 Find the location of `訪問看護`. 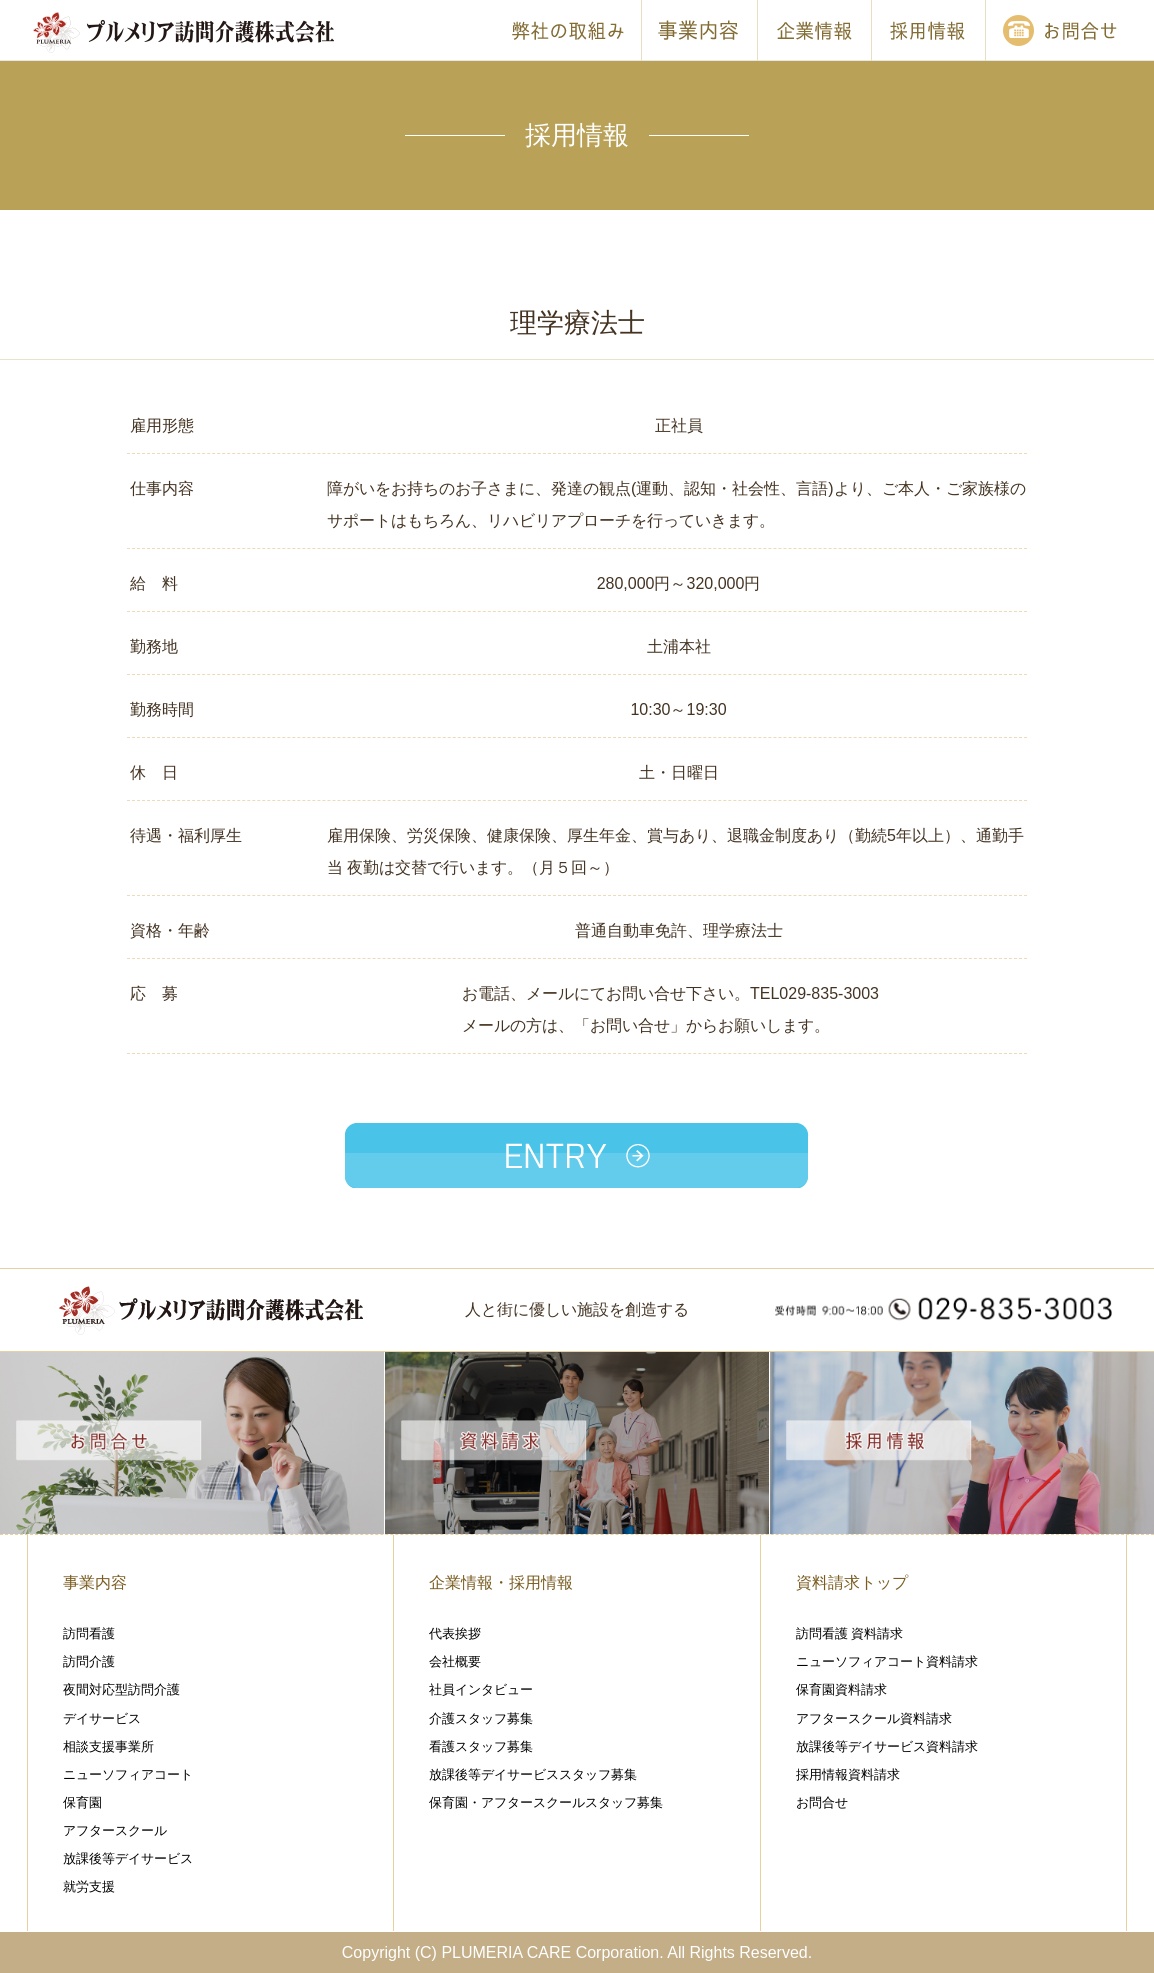

訪問看護 is located at coordinates (89, 1633).